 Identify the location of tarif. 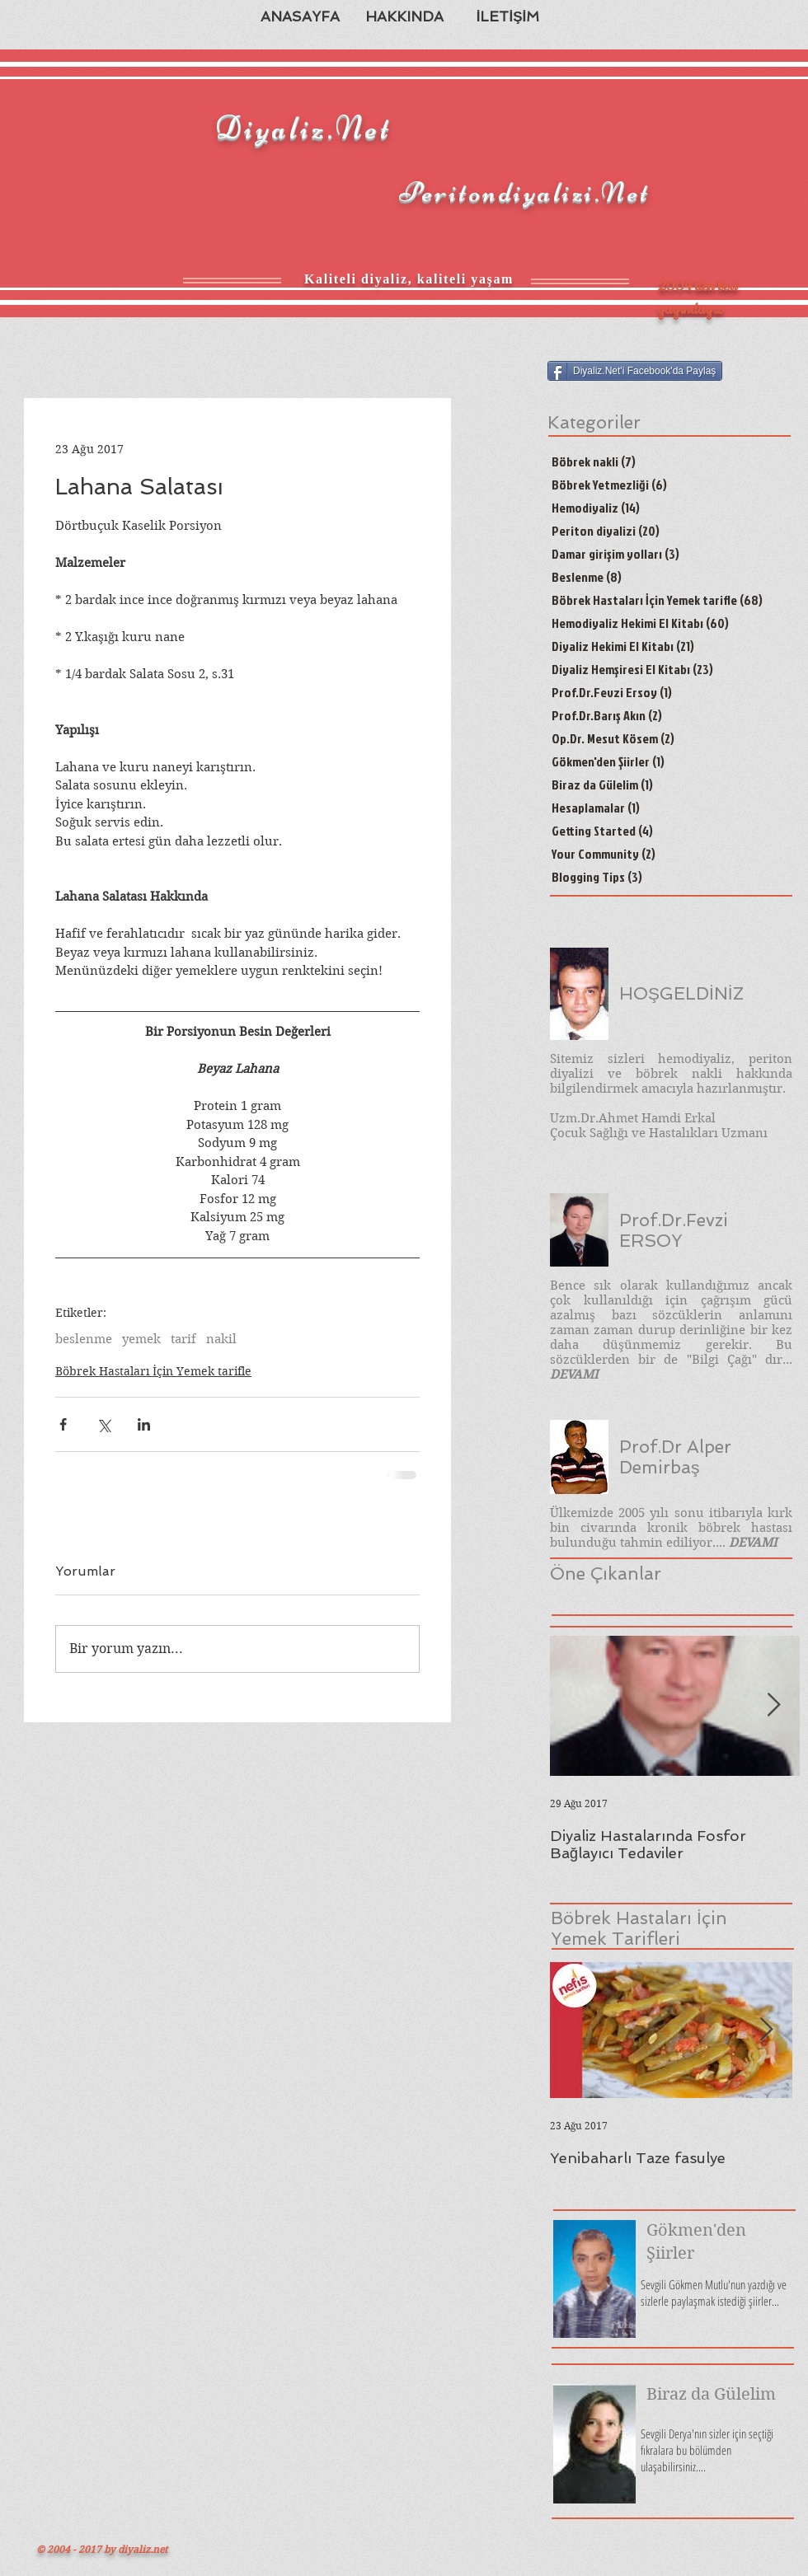
(183, 1339).